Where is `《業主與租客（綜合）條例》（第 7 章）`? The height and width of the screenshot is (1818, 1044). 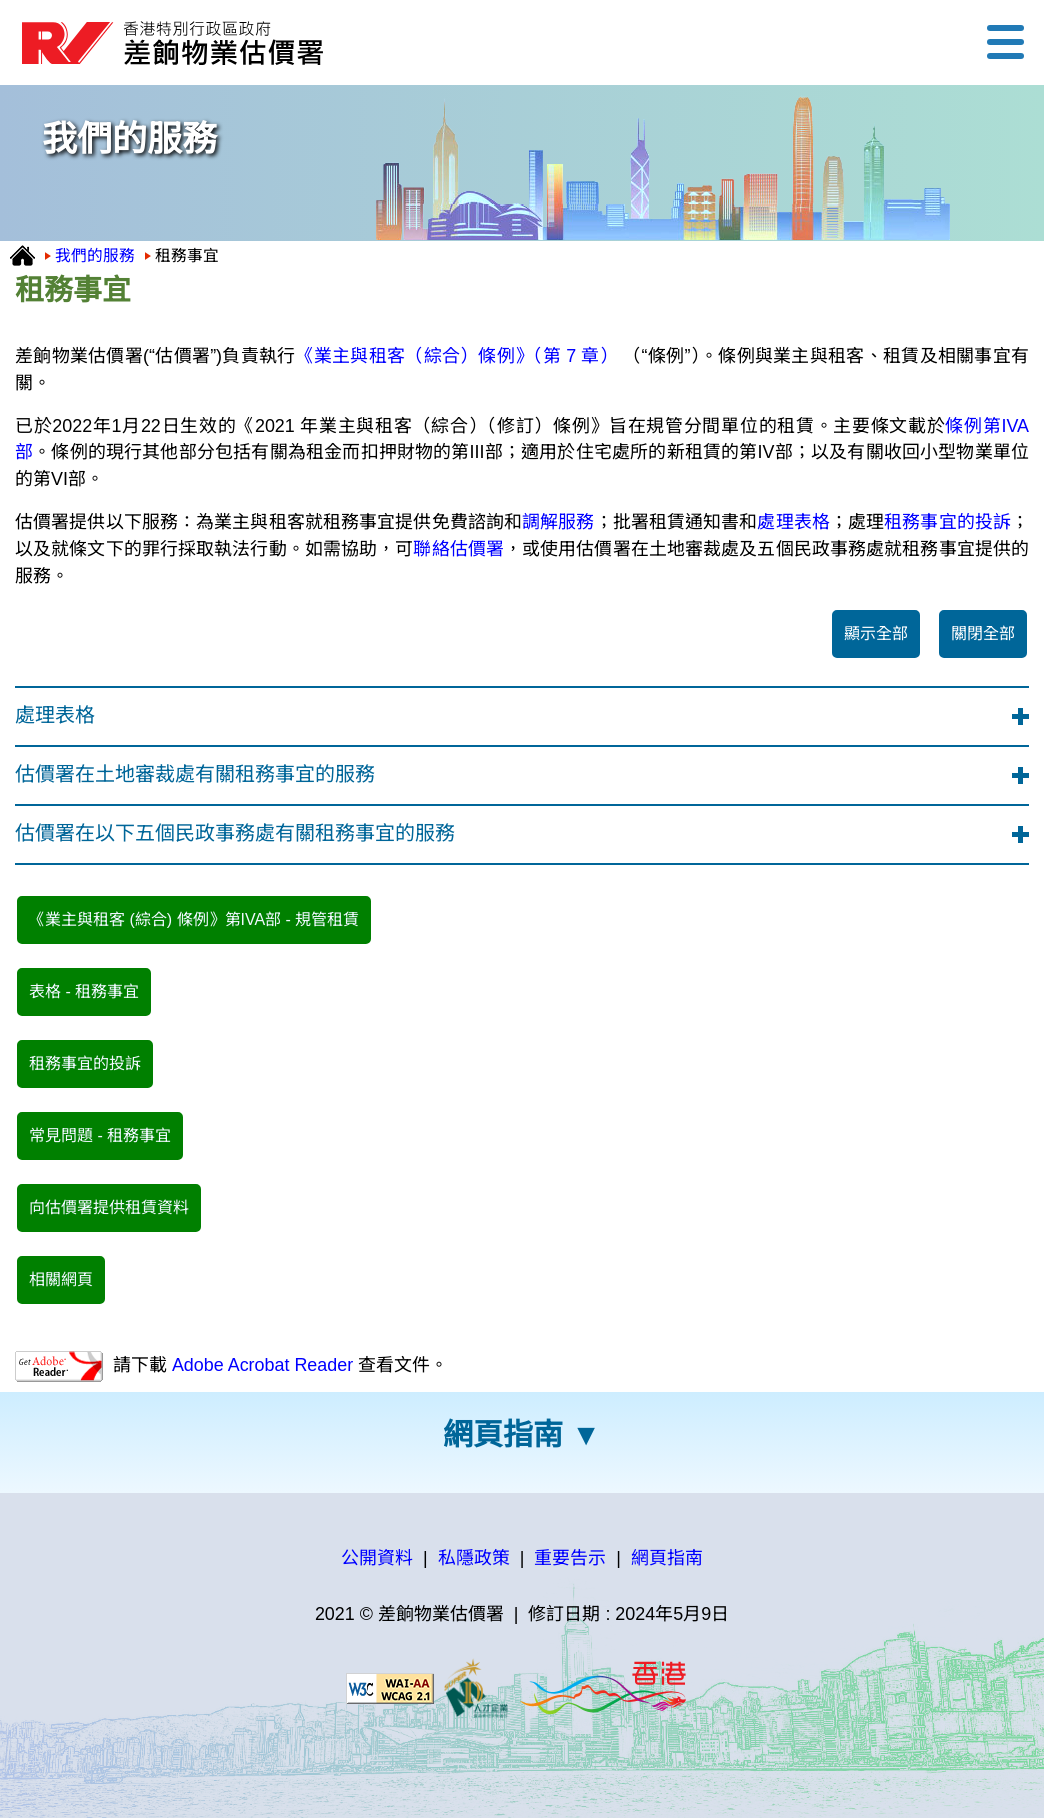 《業主與租客（綜合）條例》（第 7 章） is located at coordinates (457, 356).